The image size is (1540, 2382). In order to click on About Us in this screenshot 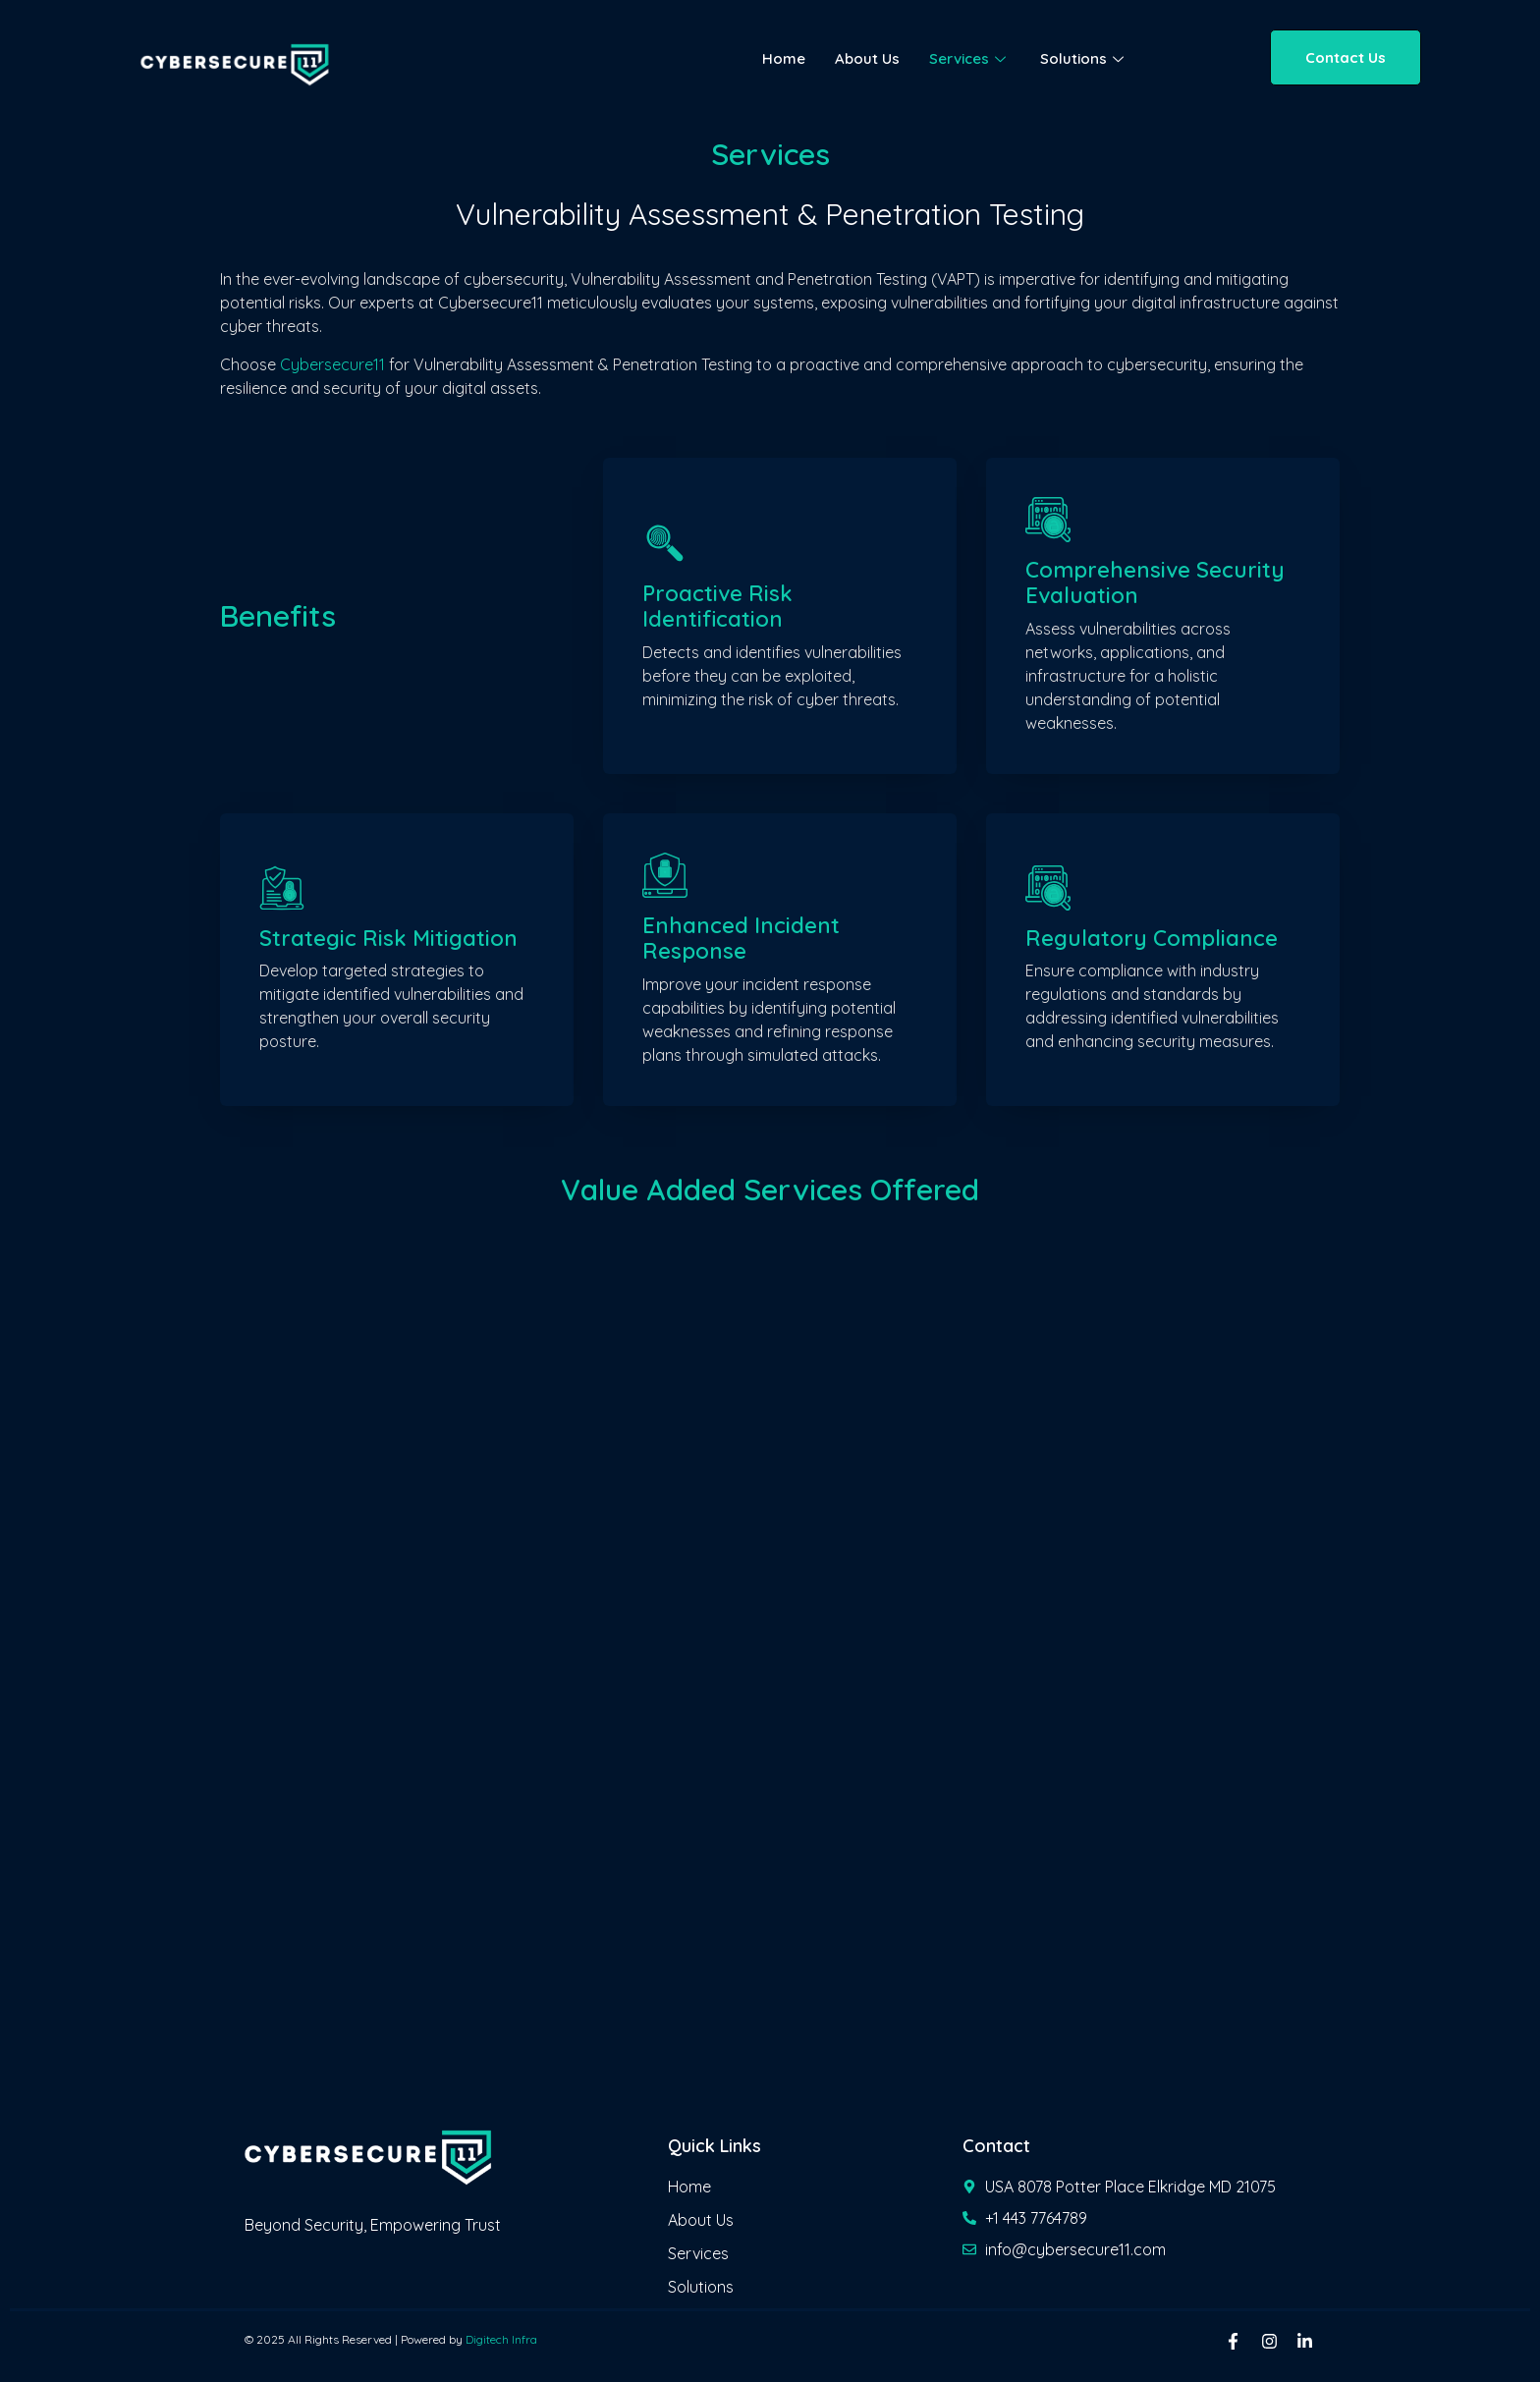, I will do `click(867, 58)`.